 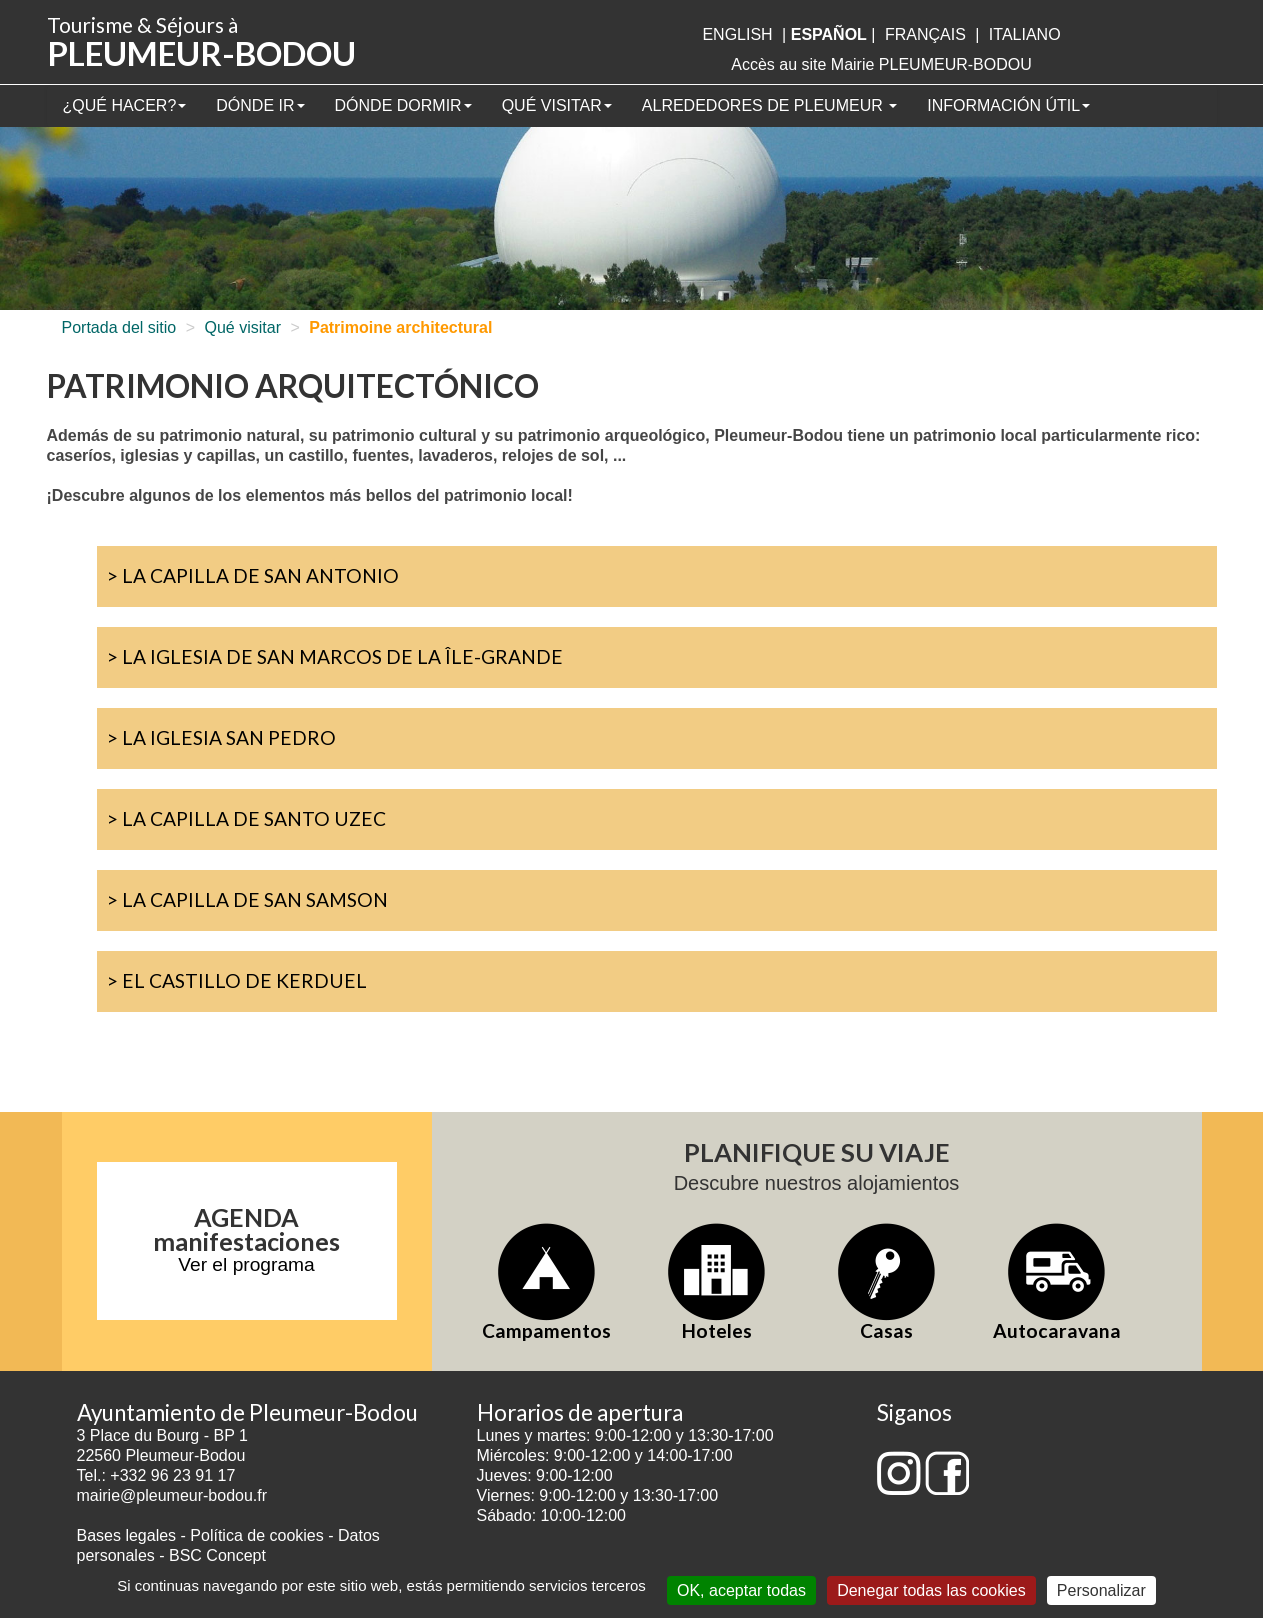 What do you see at coordinates (557, 105) in the screenshot?
I see `Qué visitar` at bounding box center [557, 105].